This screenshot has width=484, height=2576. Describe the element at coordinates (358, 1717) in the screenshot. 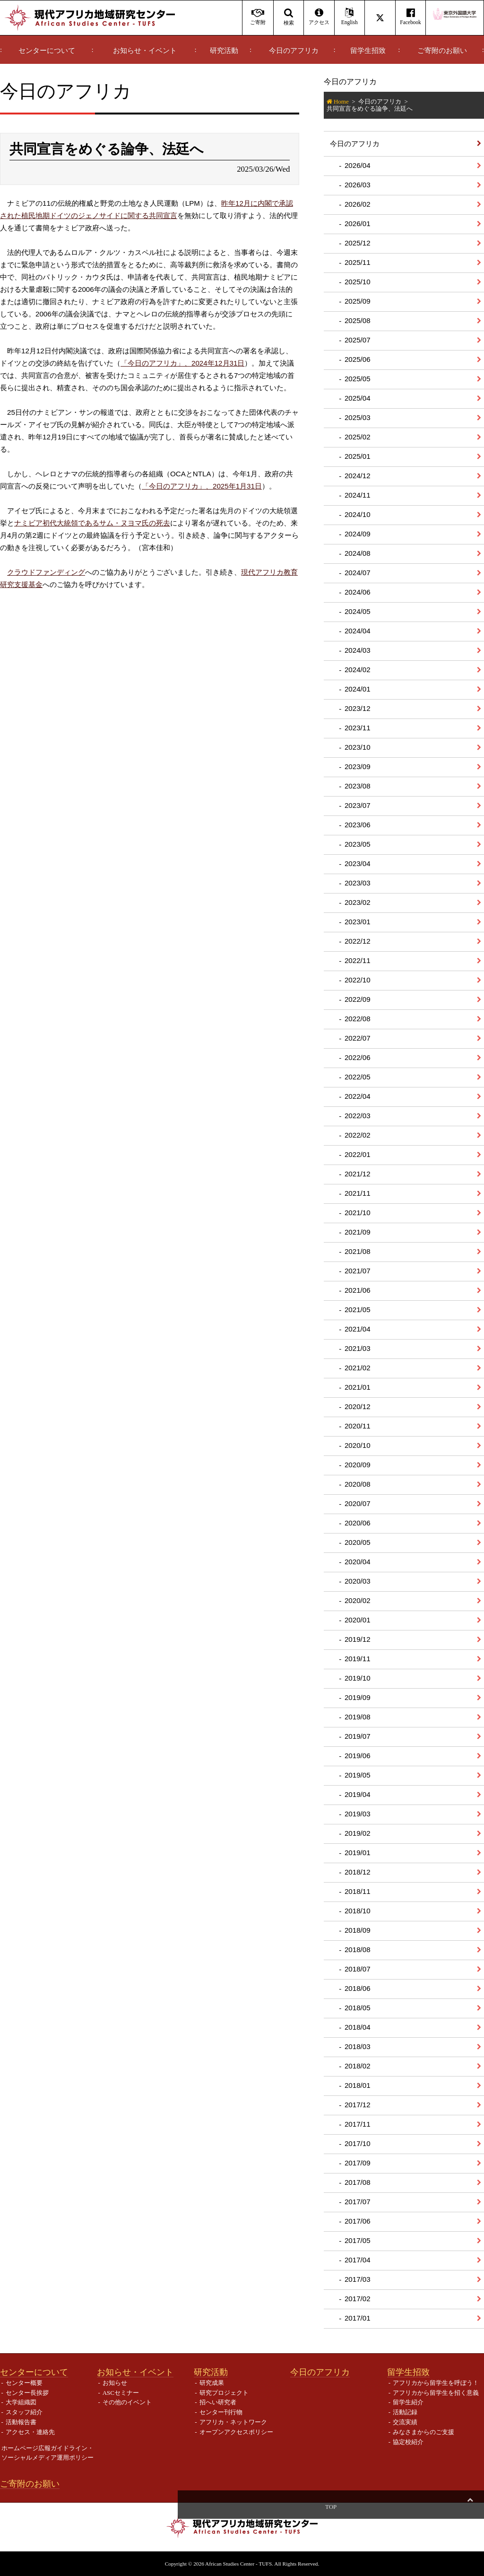

I see `2019/08` at that location.